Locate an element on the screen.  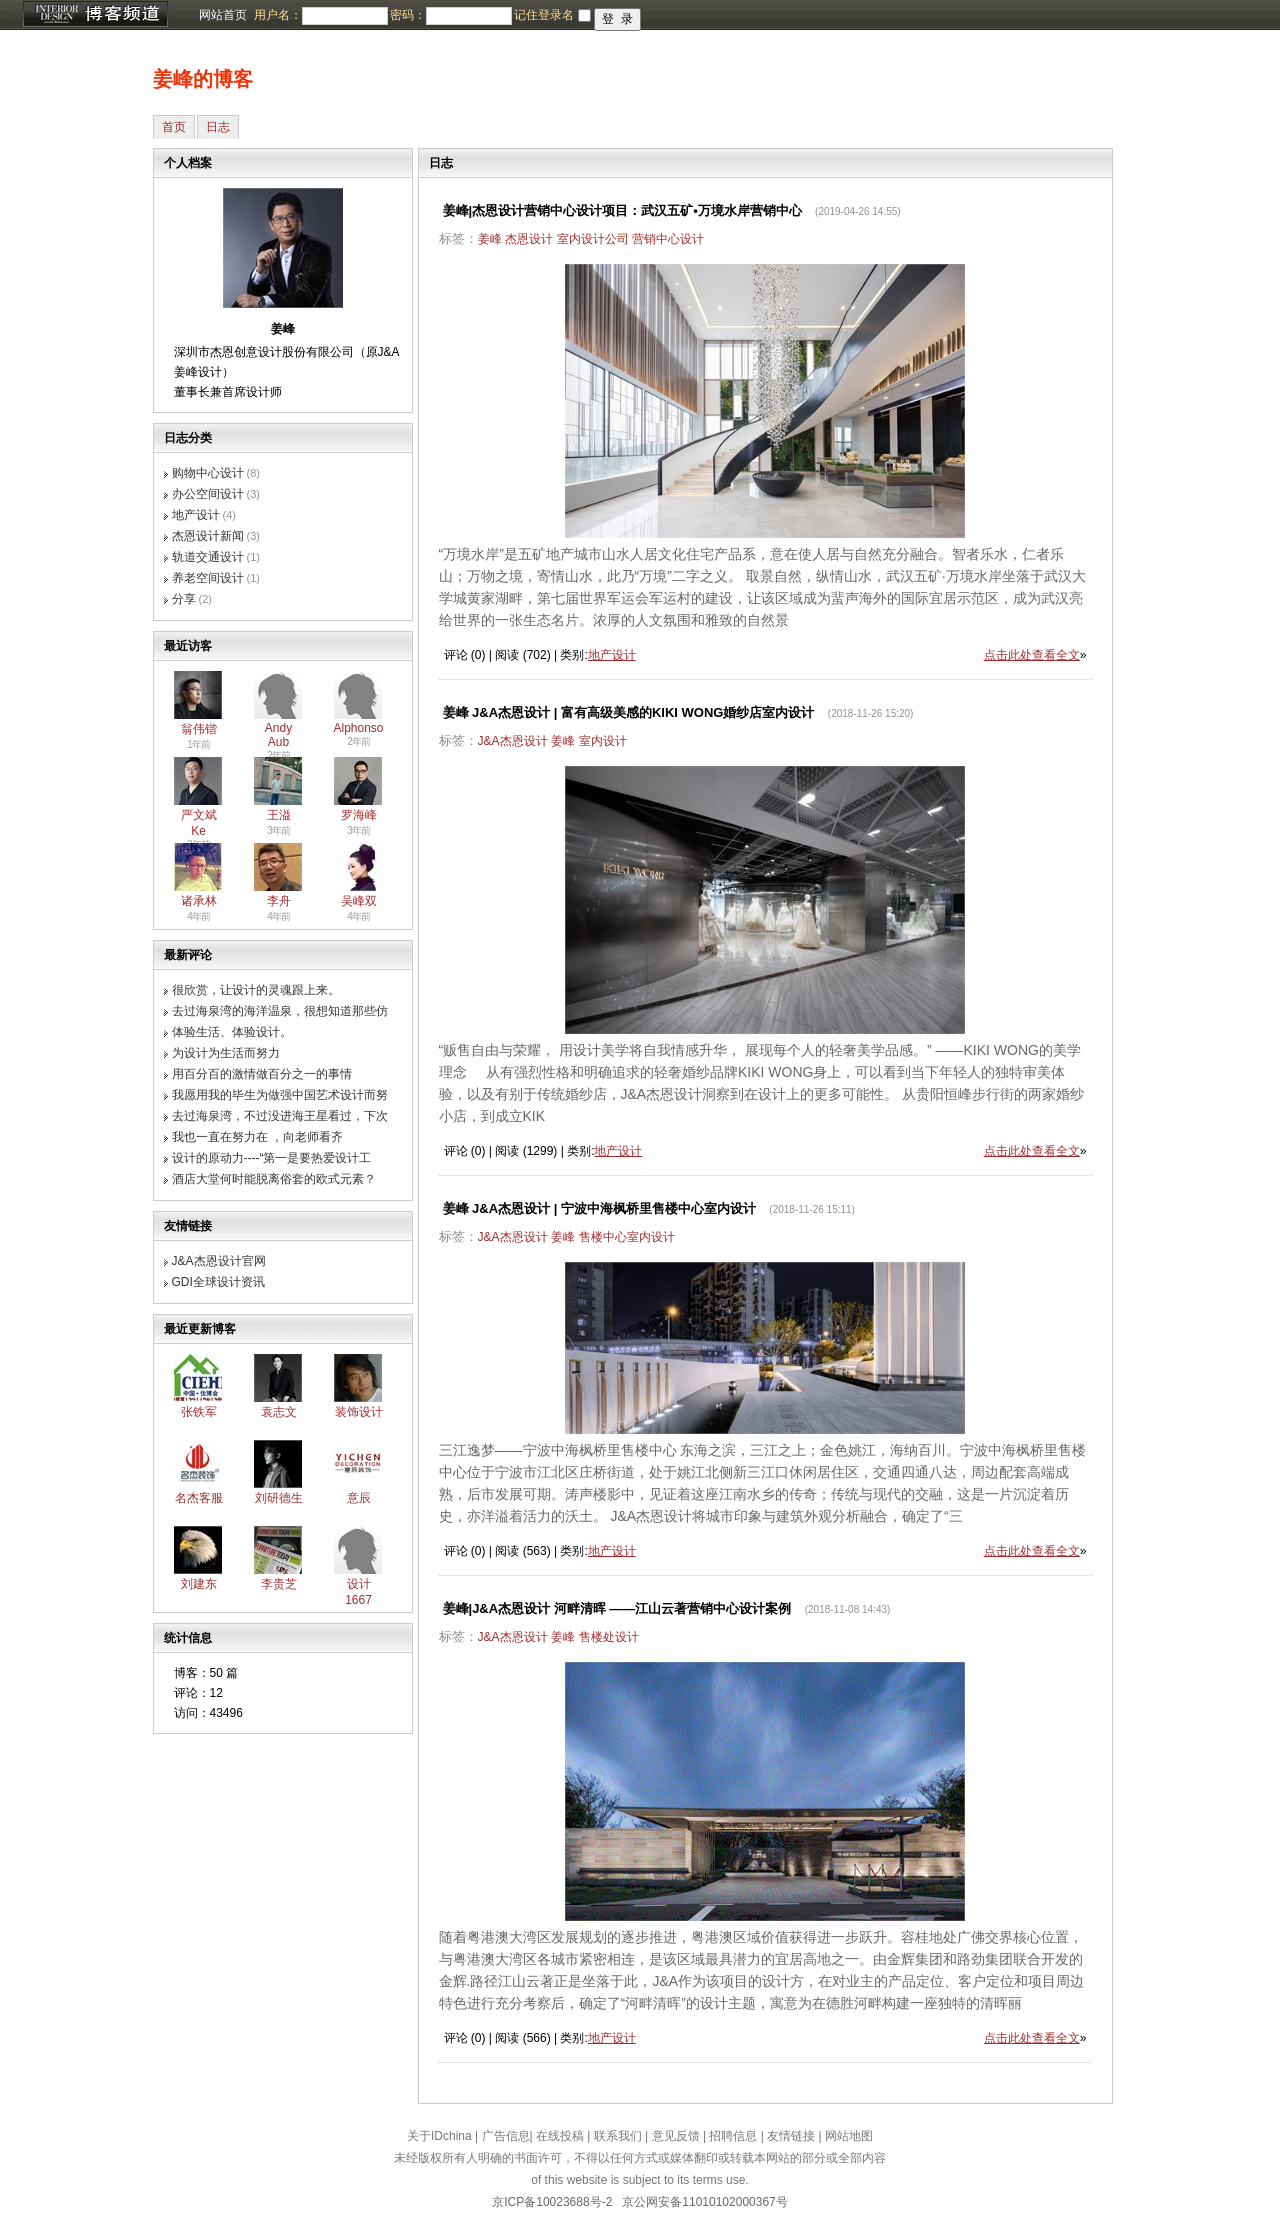
在线投稿 is located at coordinates (560, 2136).